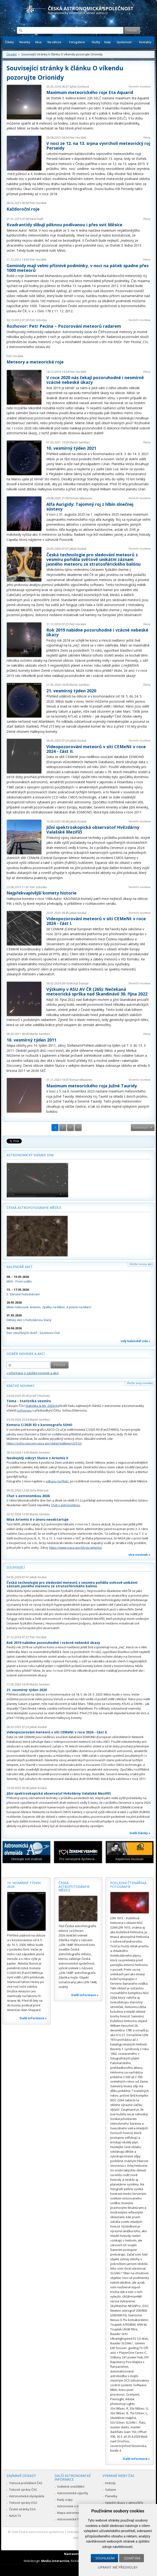 The height and width of the screenshot is (2576, 157). Describe the element at coordinates (55, 2561) in the screenshot. I see `Medio interactive` at that location.